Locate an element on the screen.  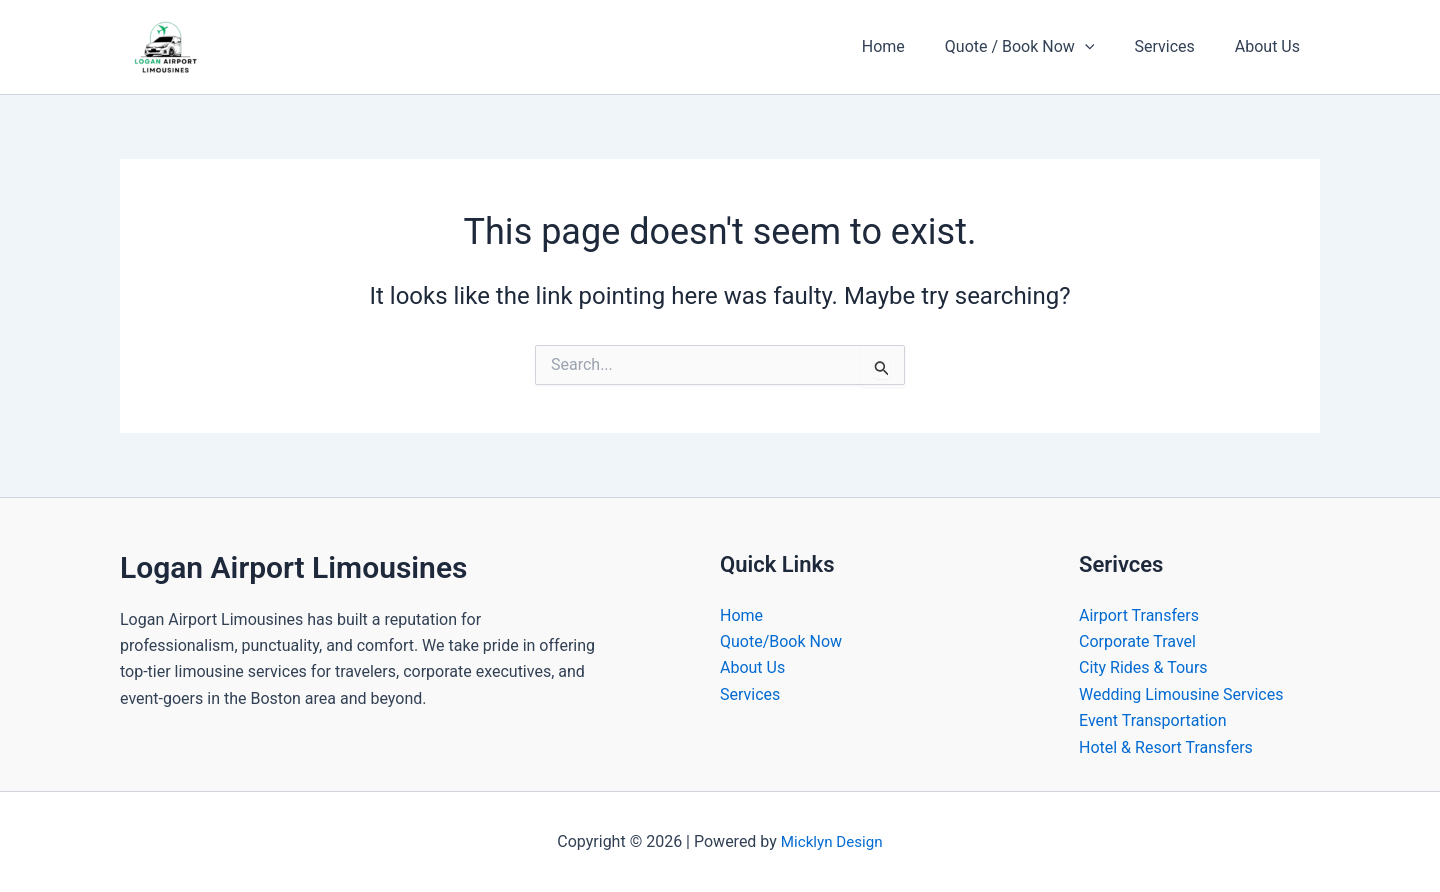
About Us is located at coordinates (1271, 46).